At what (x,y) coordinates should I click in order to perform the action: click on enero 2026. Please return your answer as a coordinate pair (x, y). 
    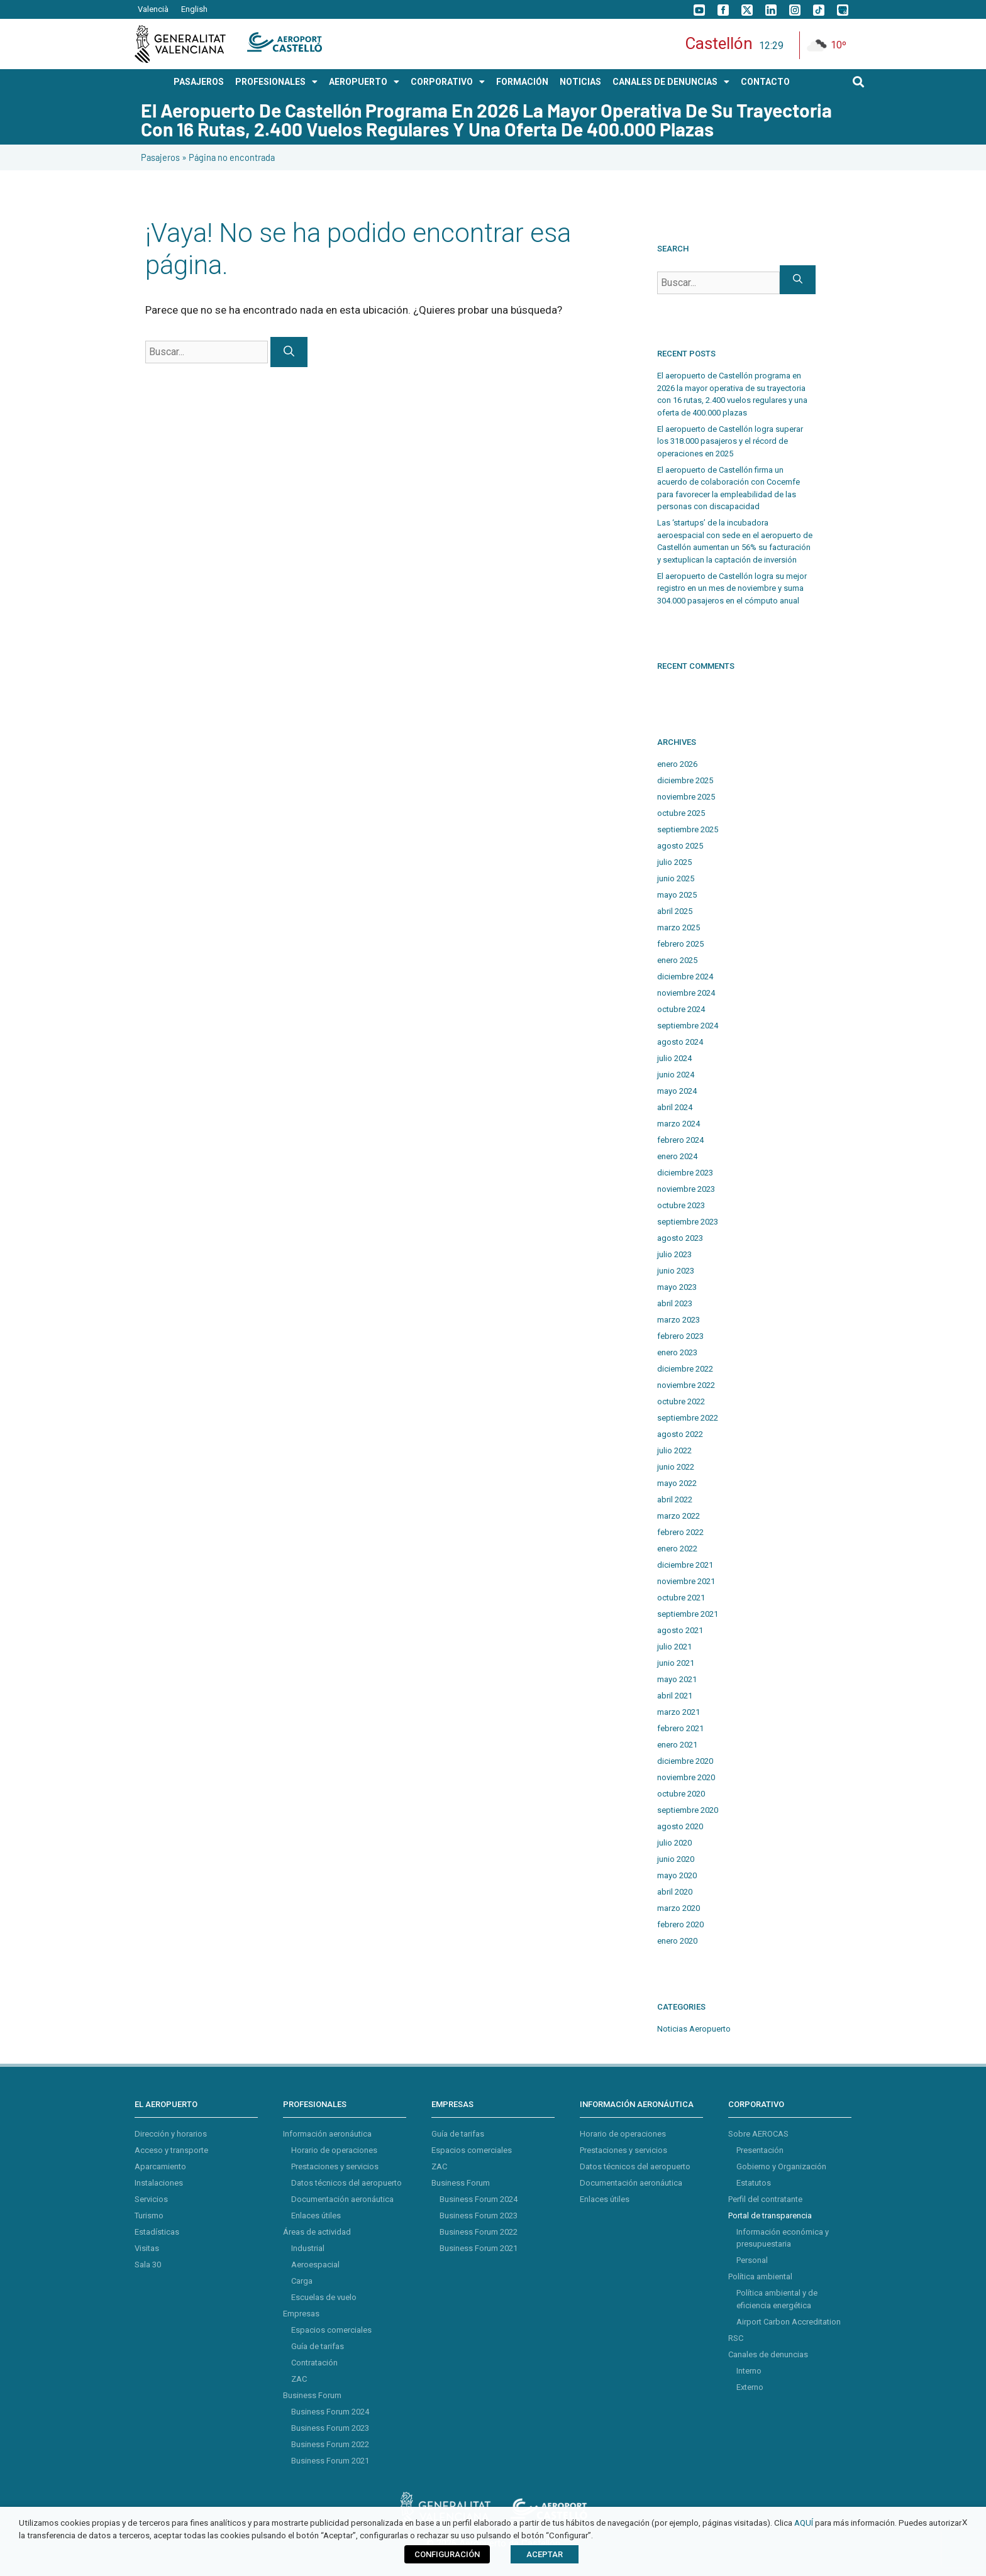
    Looking at the image, I should click on (677, 764).